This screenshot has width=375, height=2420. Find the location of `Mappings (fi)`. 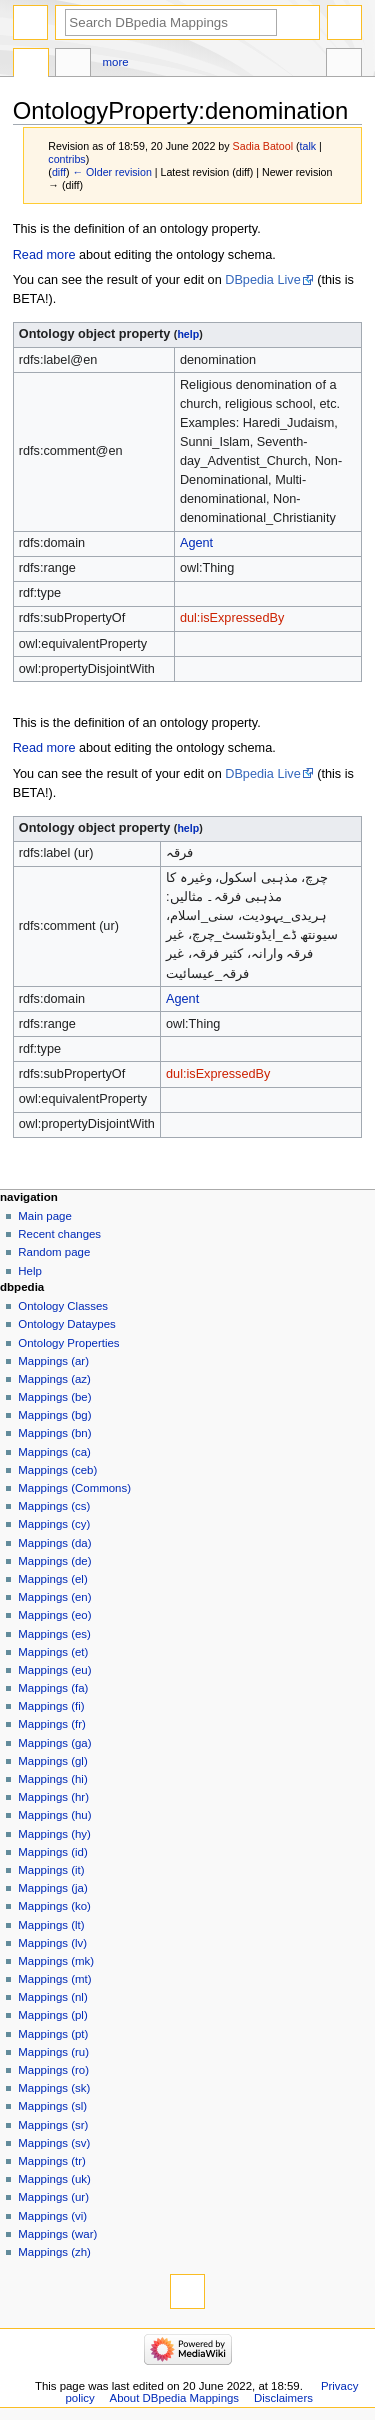

Mappings (fi) is located at coordinates (51, 1706).